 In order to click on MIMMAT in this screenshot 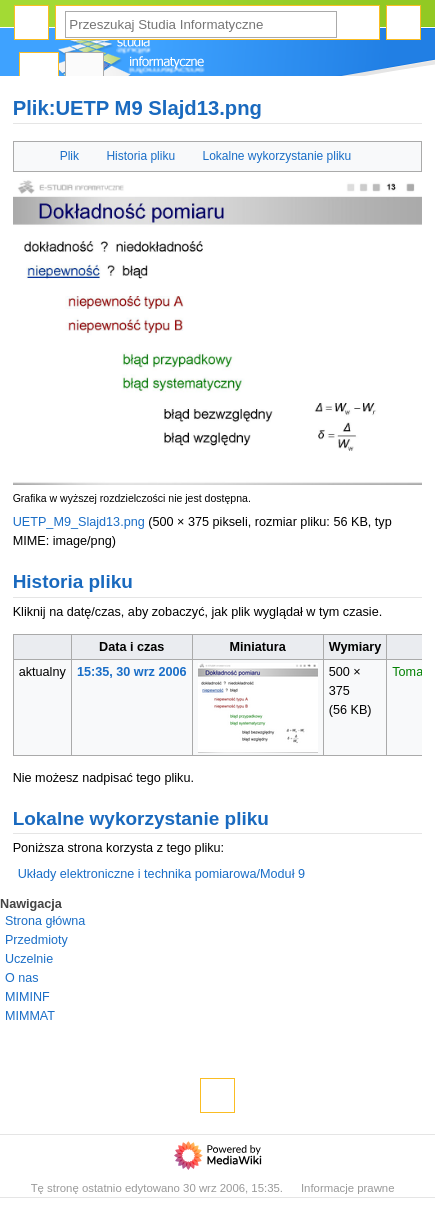, I will do `click(30, 1016)`.